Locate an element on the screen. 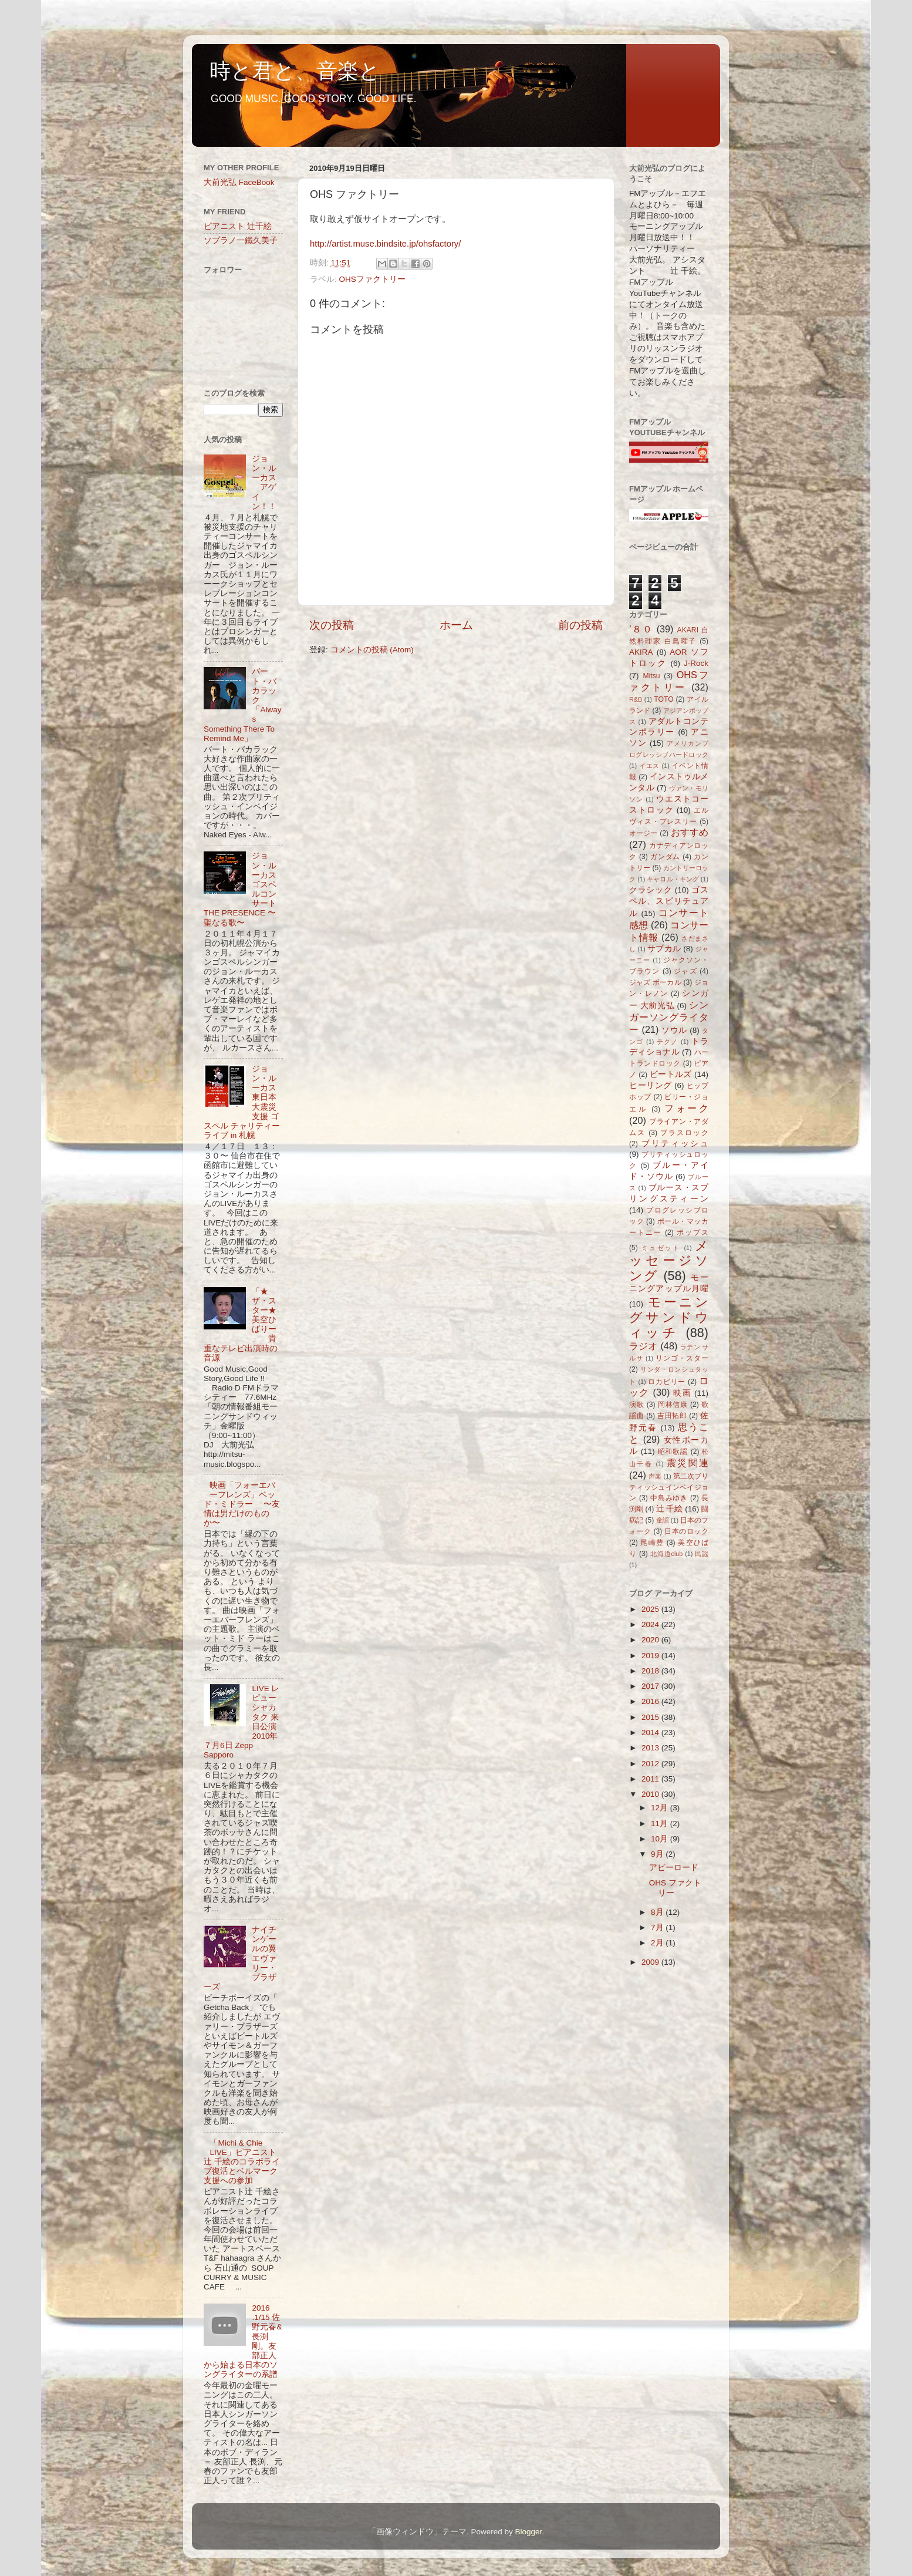  第二次ブリティッシュインベイジョン is located at coordinates (668, 1487).